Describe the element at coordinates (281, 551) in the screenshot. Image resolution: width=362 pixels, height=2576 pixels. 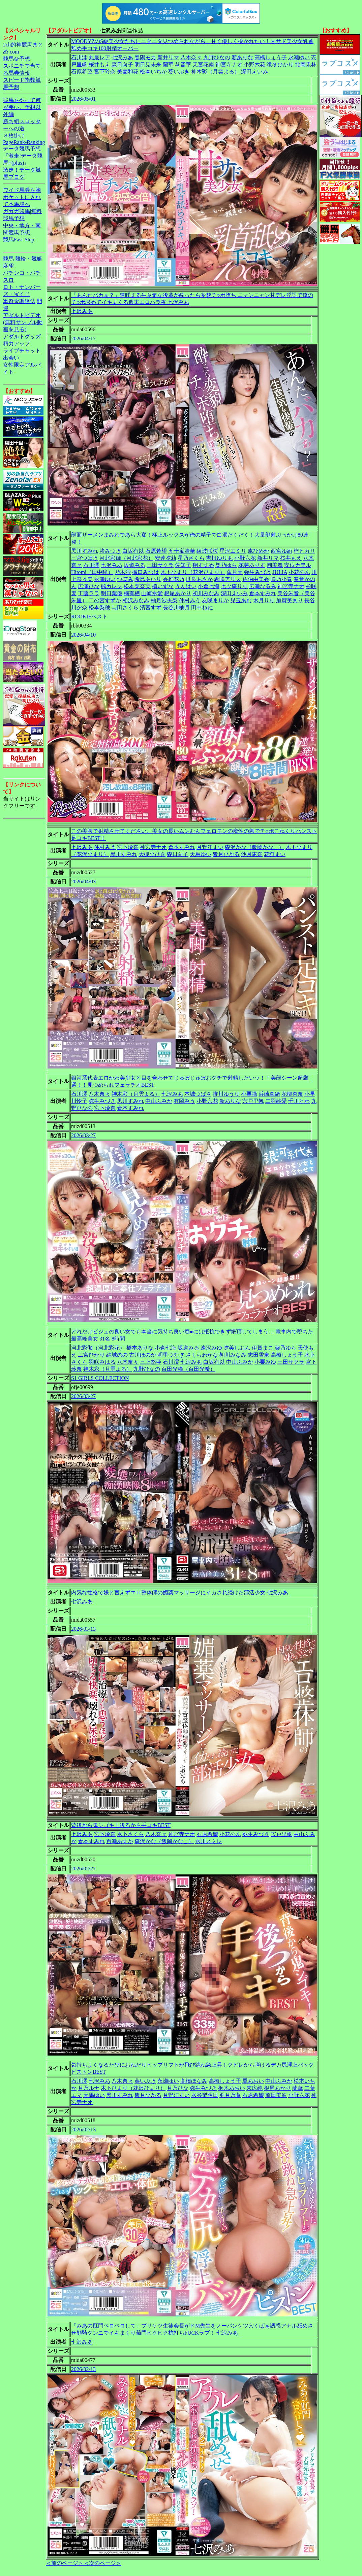
I see `西宮ゆめ` at that location.